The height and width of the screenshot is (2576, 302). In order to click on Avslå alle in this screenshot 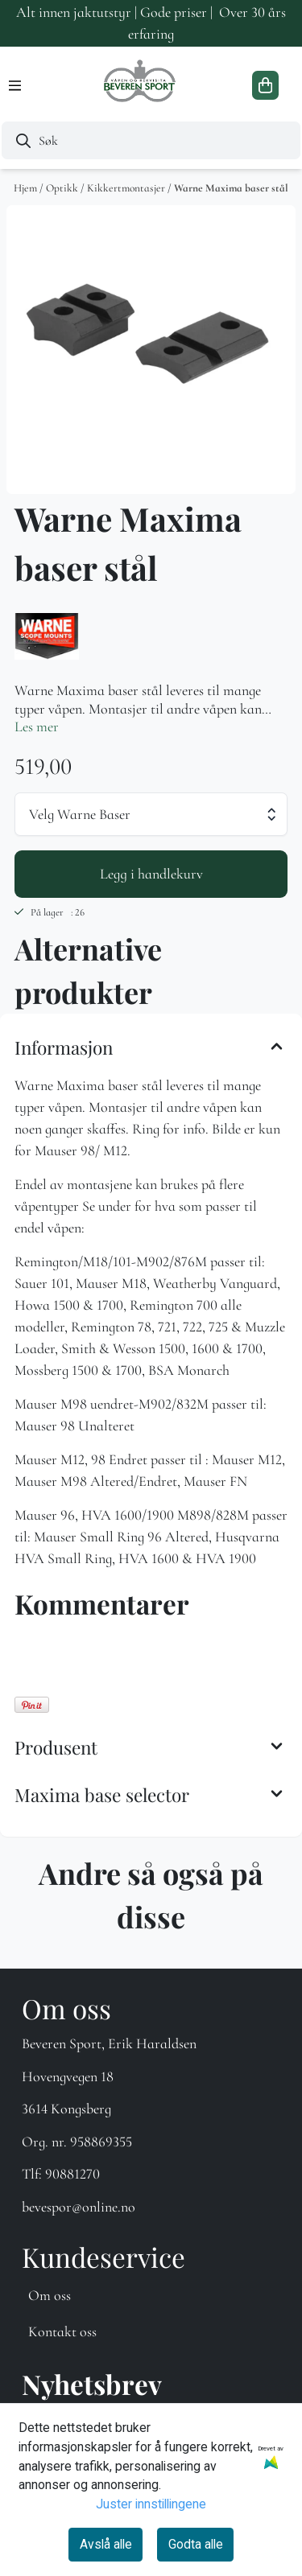, I will do `click(106, 2544)`.